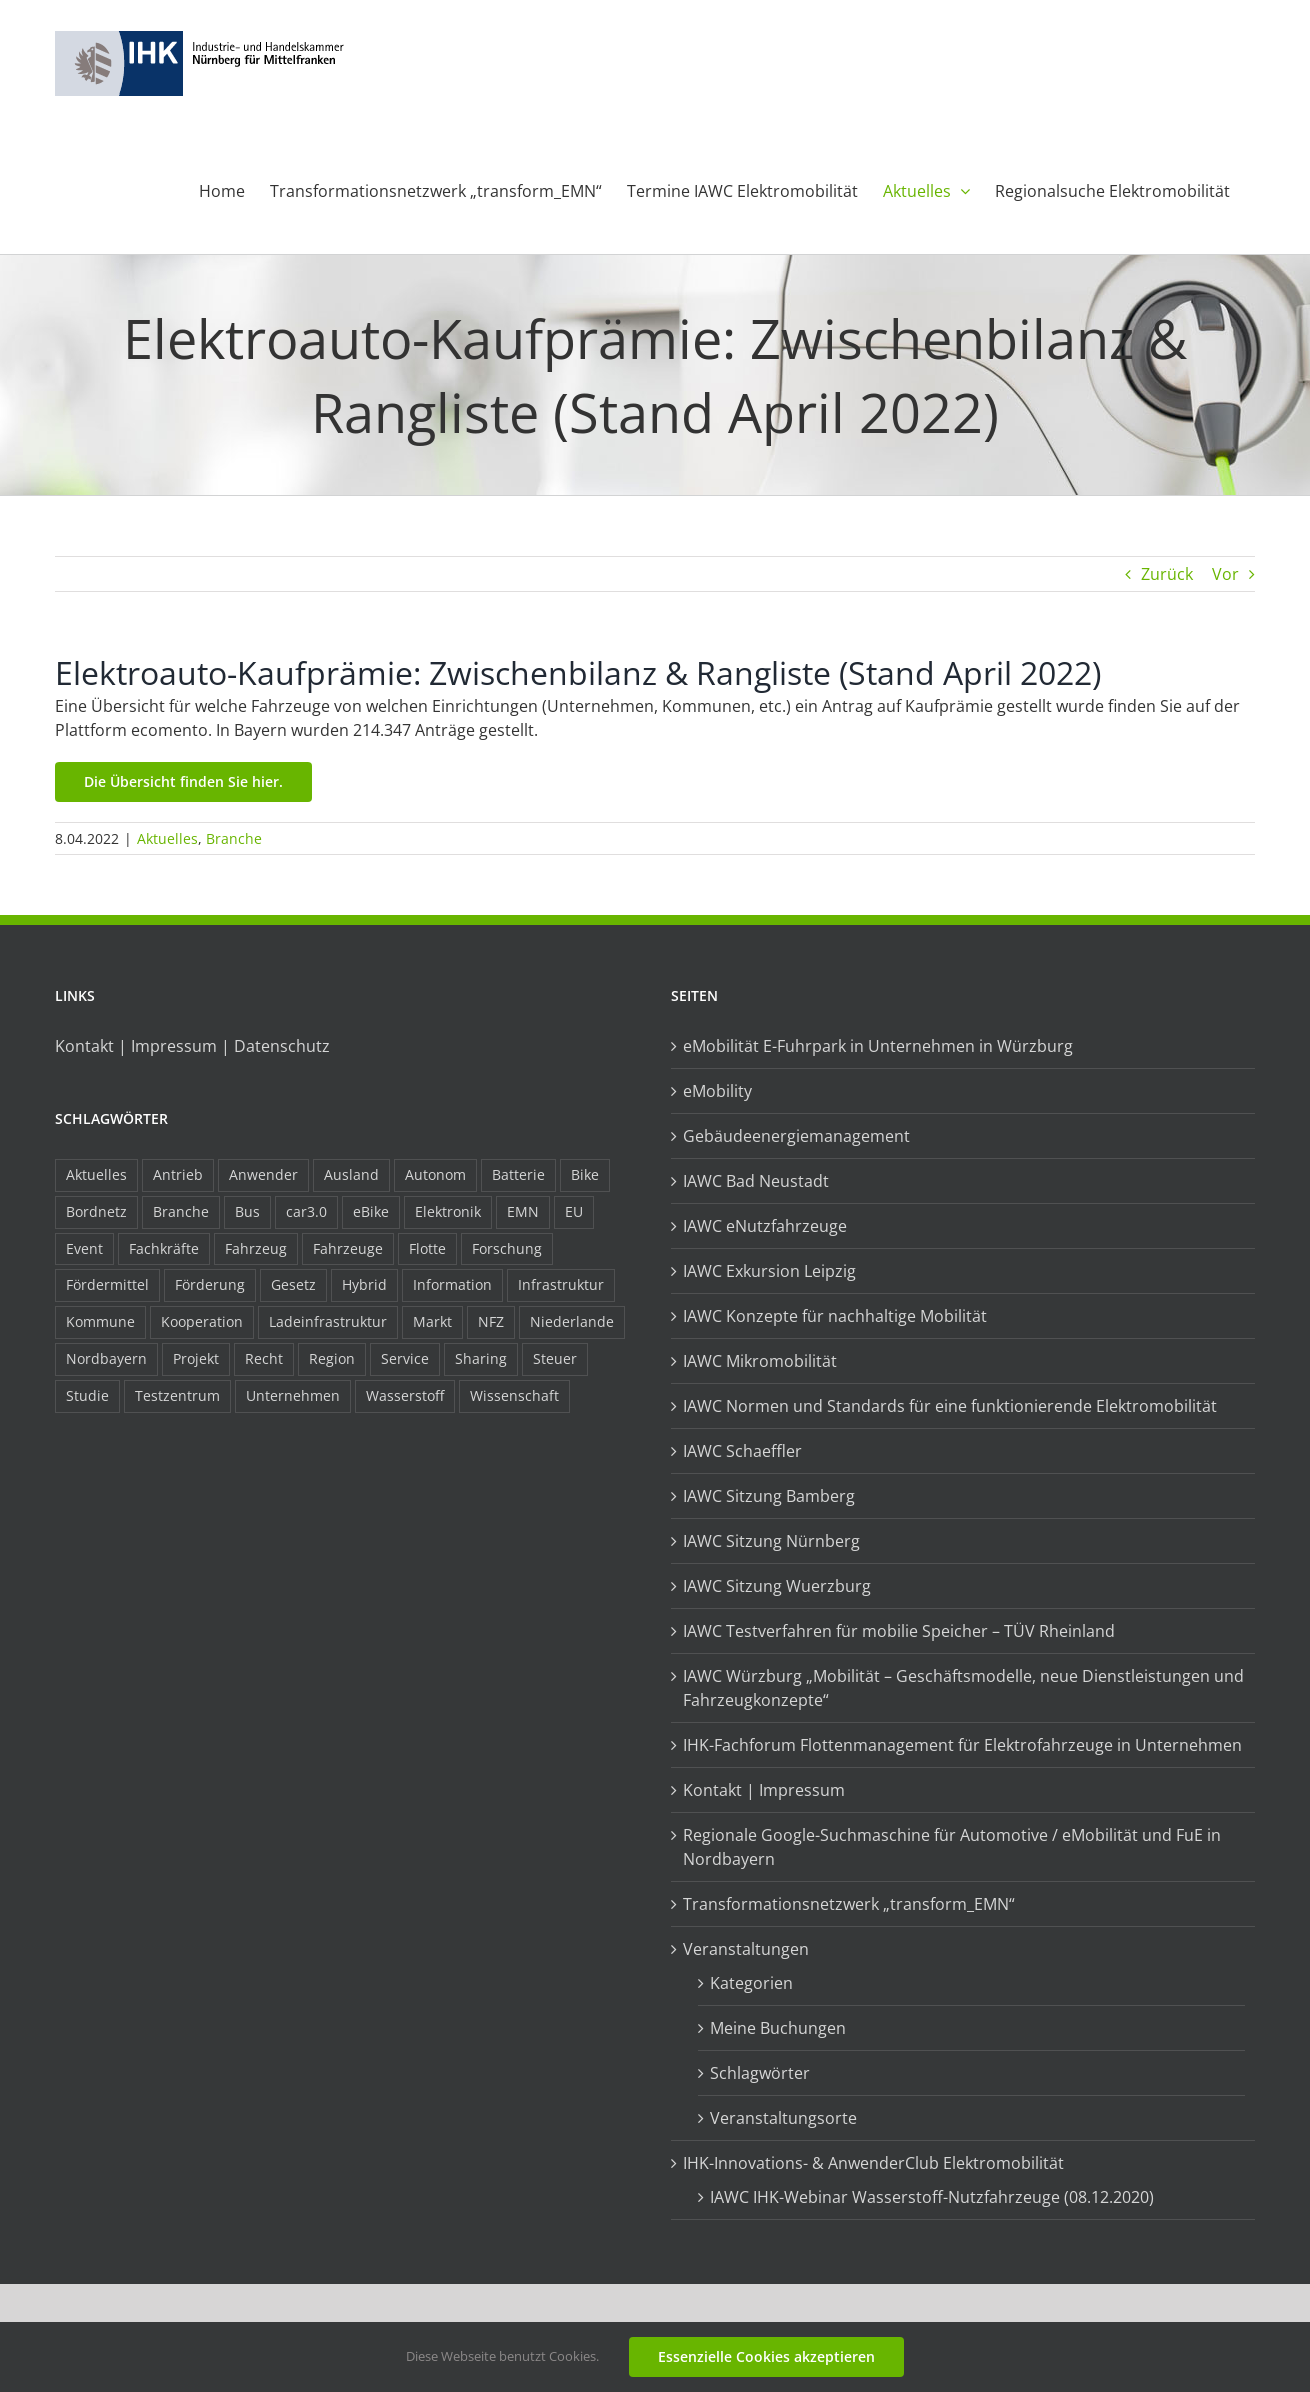  Describe the element at coordinates (405, 1395) in the screenshot. I see `Wasserstoff [Wasserstoff (23 Einträge)]` at that location.